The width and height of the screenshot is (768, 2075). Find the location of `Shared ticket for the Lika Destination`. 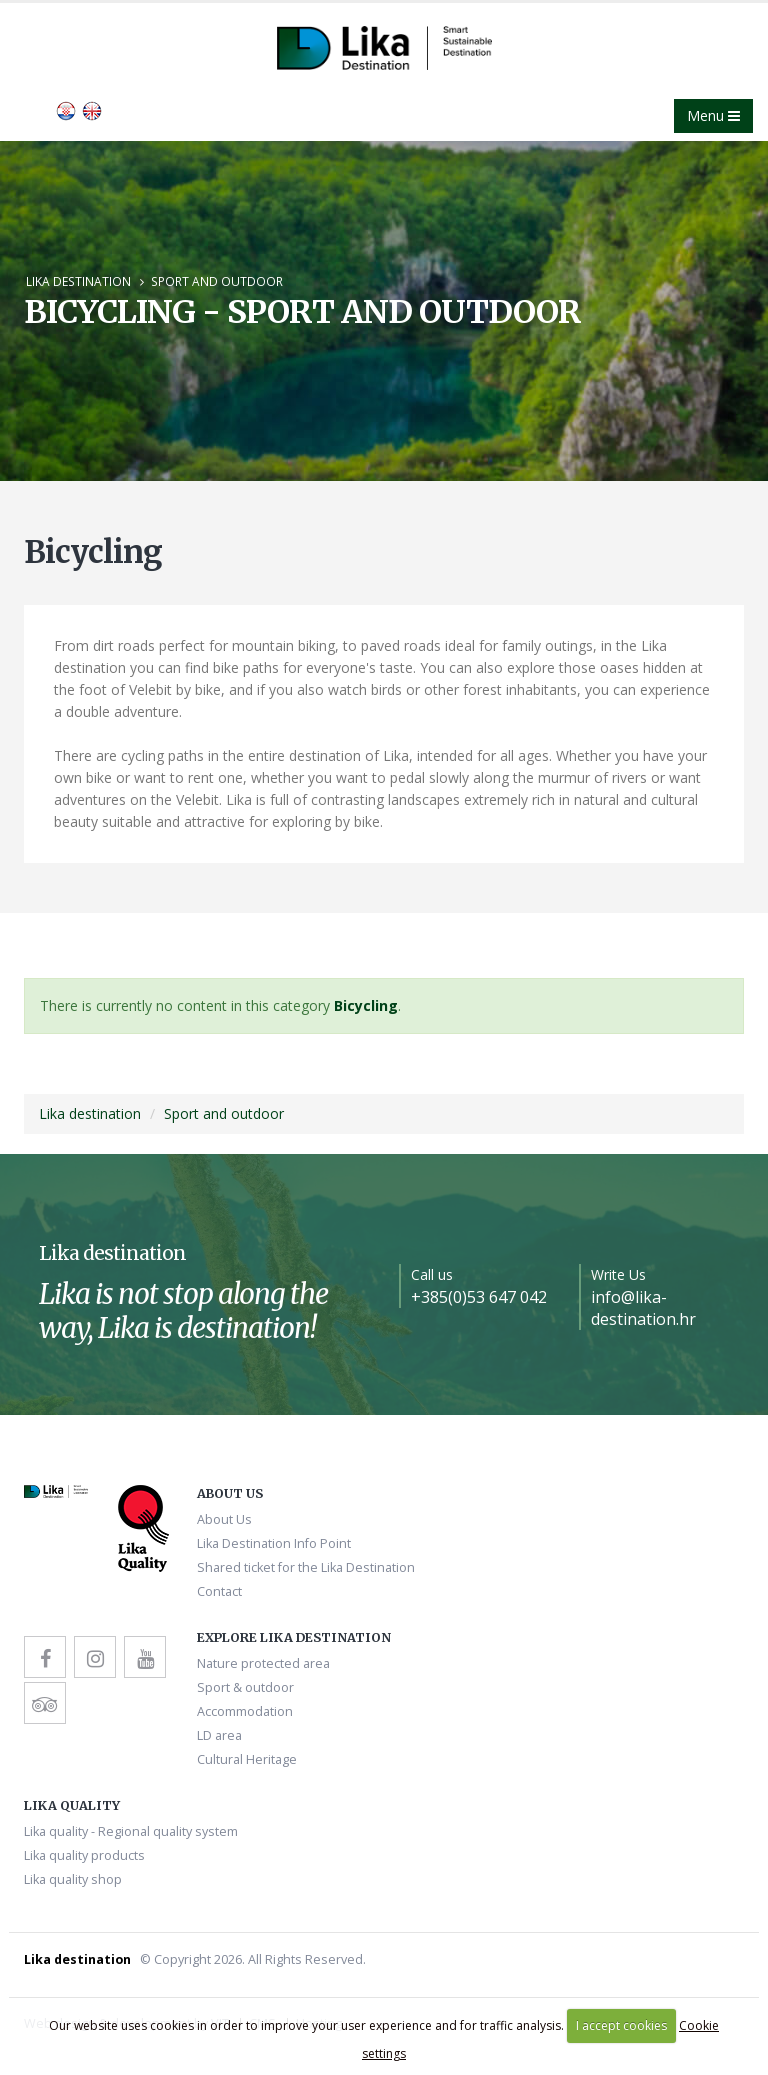

Shared ticket for the Lika Destination is located at coordinates (306, 1567).